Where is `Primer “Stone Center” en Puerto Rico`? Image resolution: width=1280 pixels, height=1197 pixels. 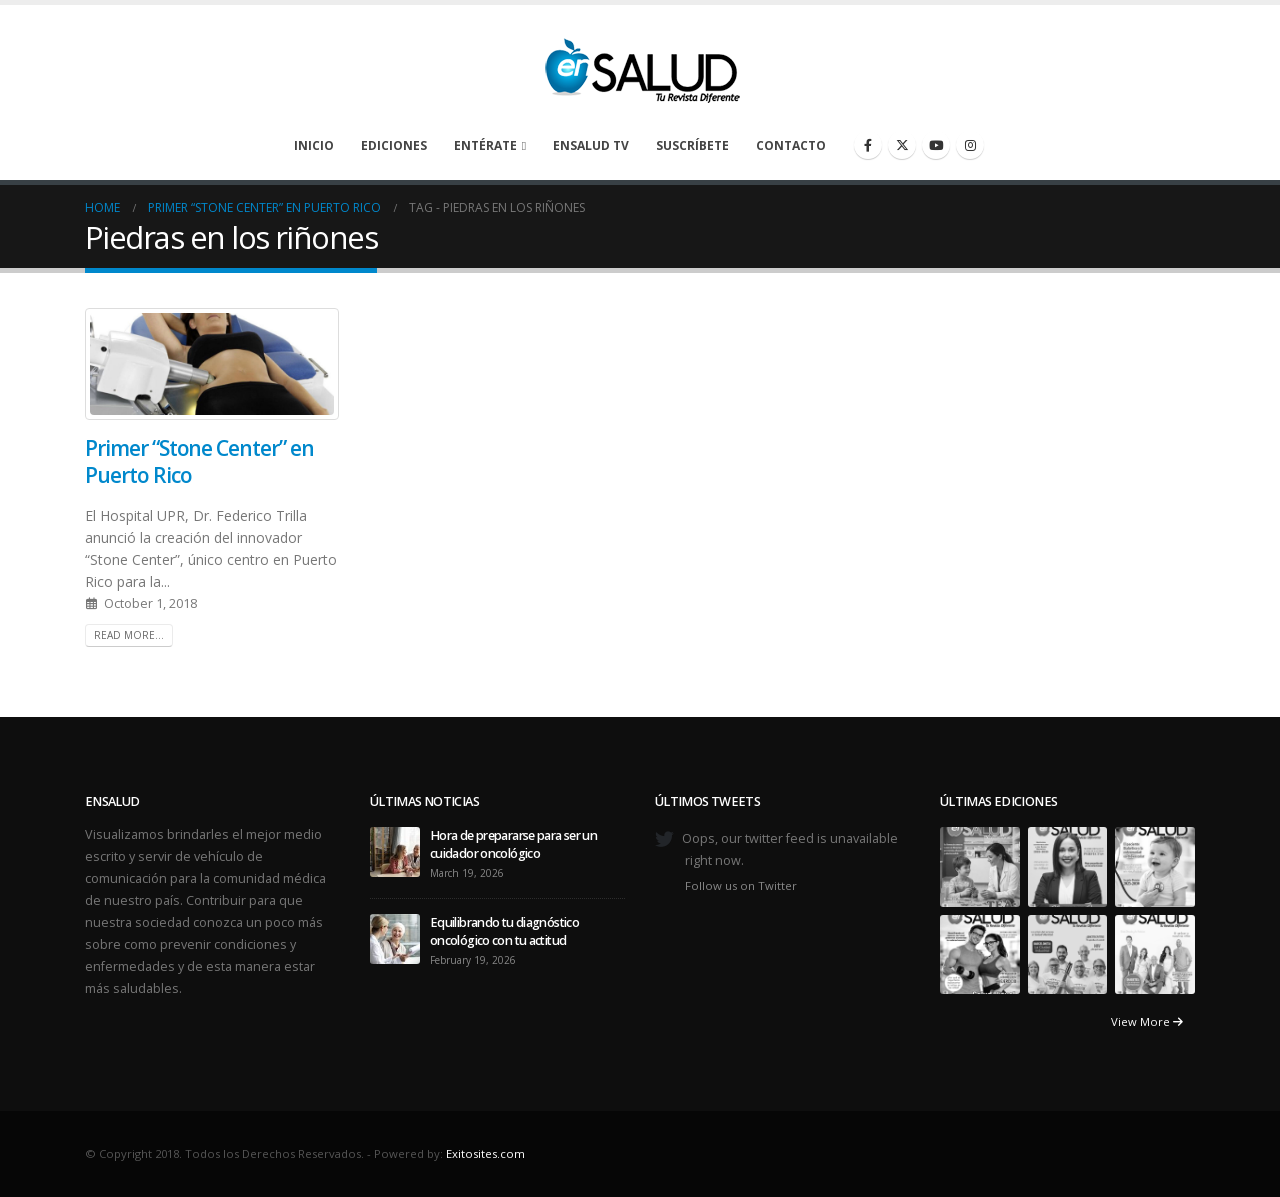 Primer “Stone Center” en Puerto Rico is located at coordinates (199, 461).